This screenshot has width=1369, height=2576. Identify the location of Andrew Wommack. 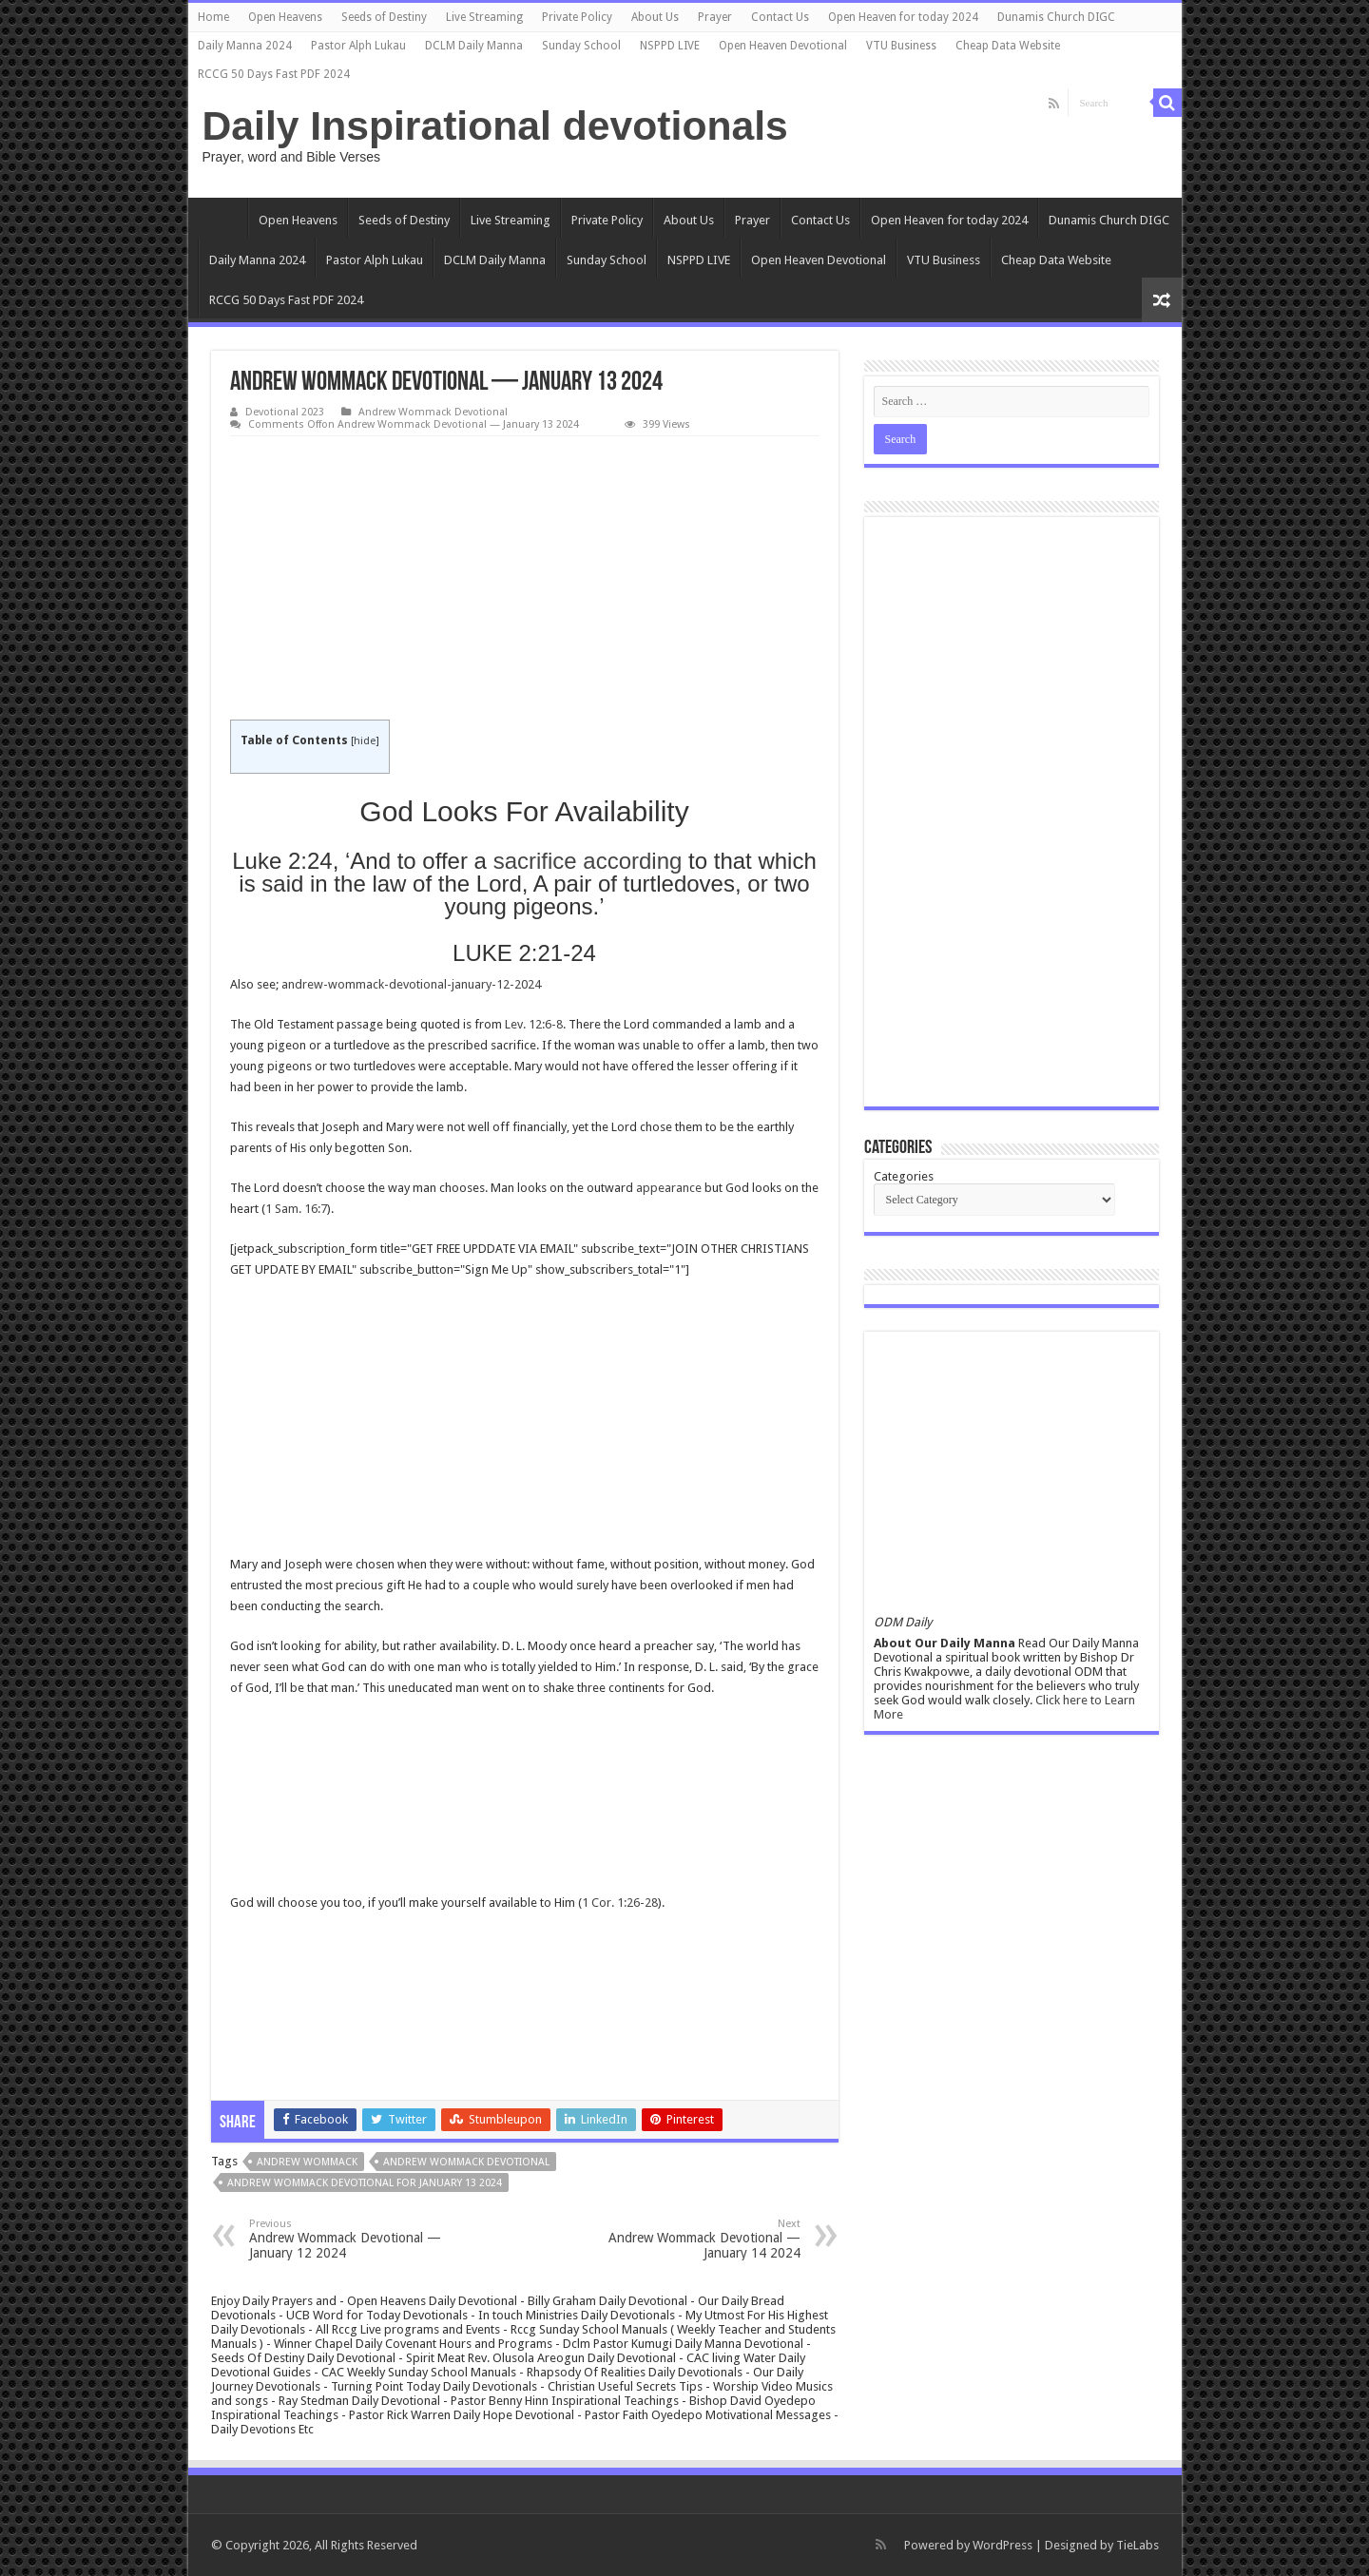
(307, 2162).